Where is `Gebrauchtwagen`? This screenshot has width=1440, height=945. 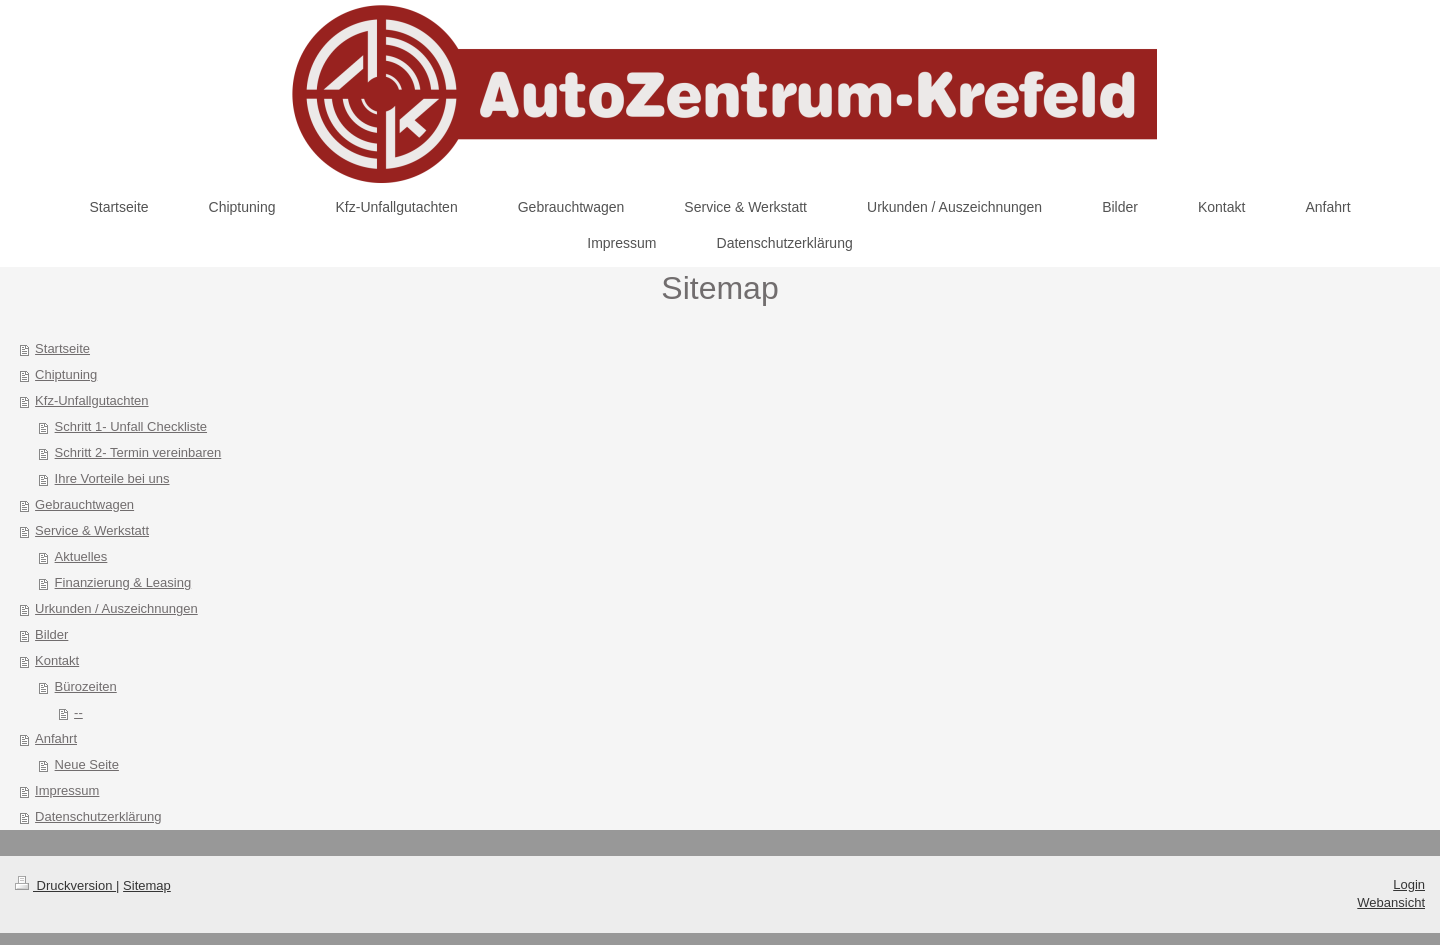
Gebrauchtwagen is located at coordinates (84, 504).